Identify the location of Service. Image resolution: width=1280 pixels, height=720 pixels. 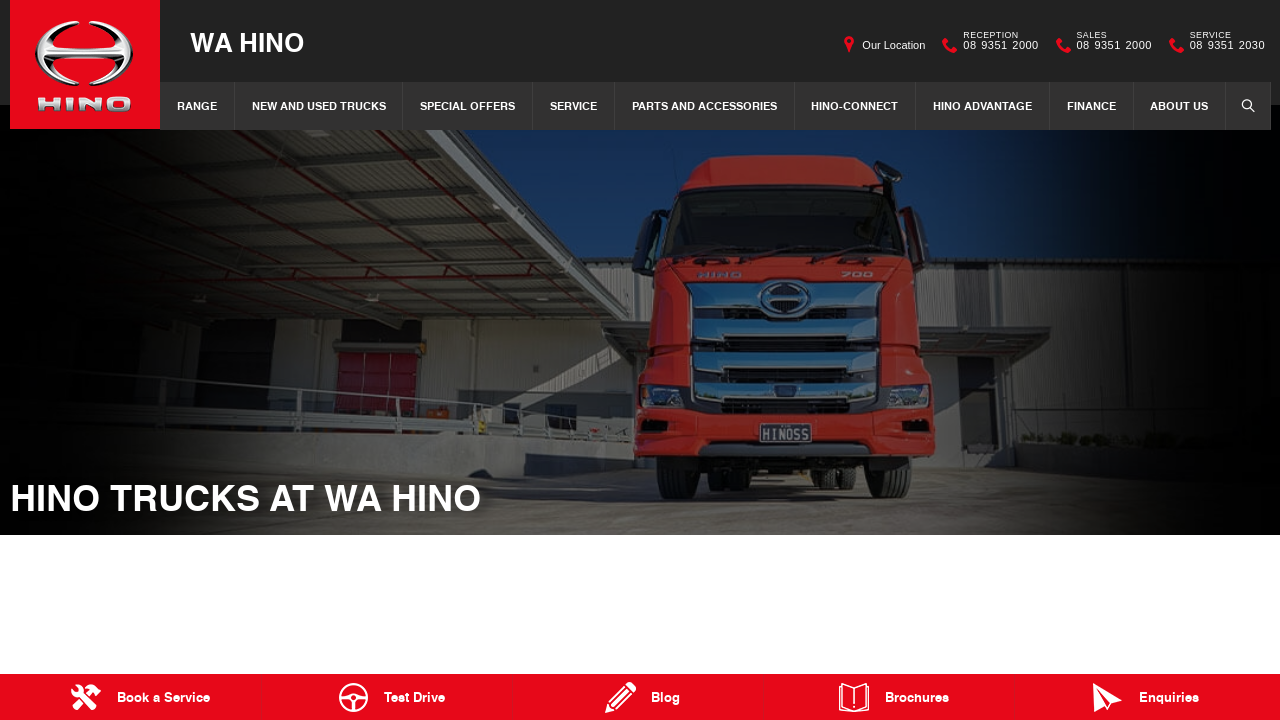
(573, 105).